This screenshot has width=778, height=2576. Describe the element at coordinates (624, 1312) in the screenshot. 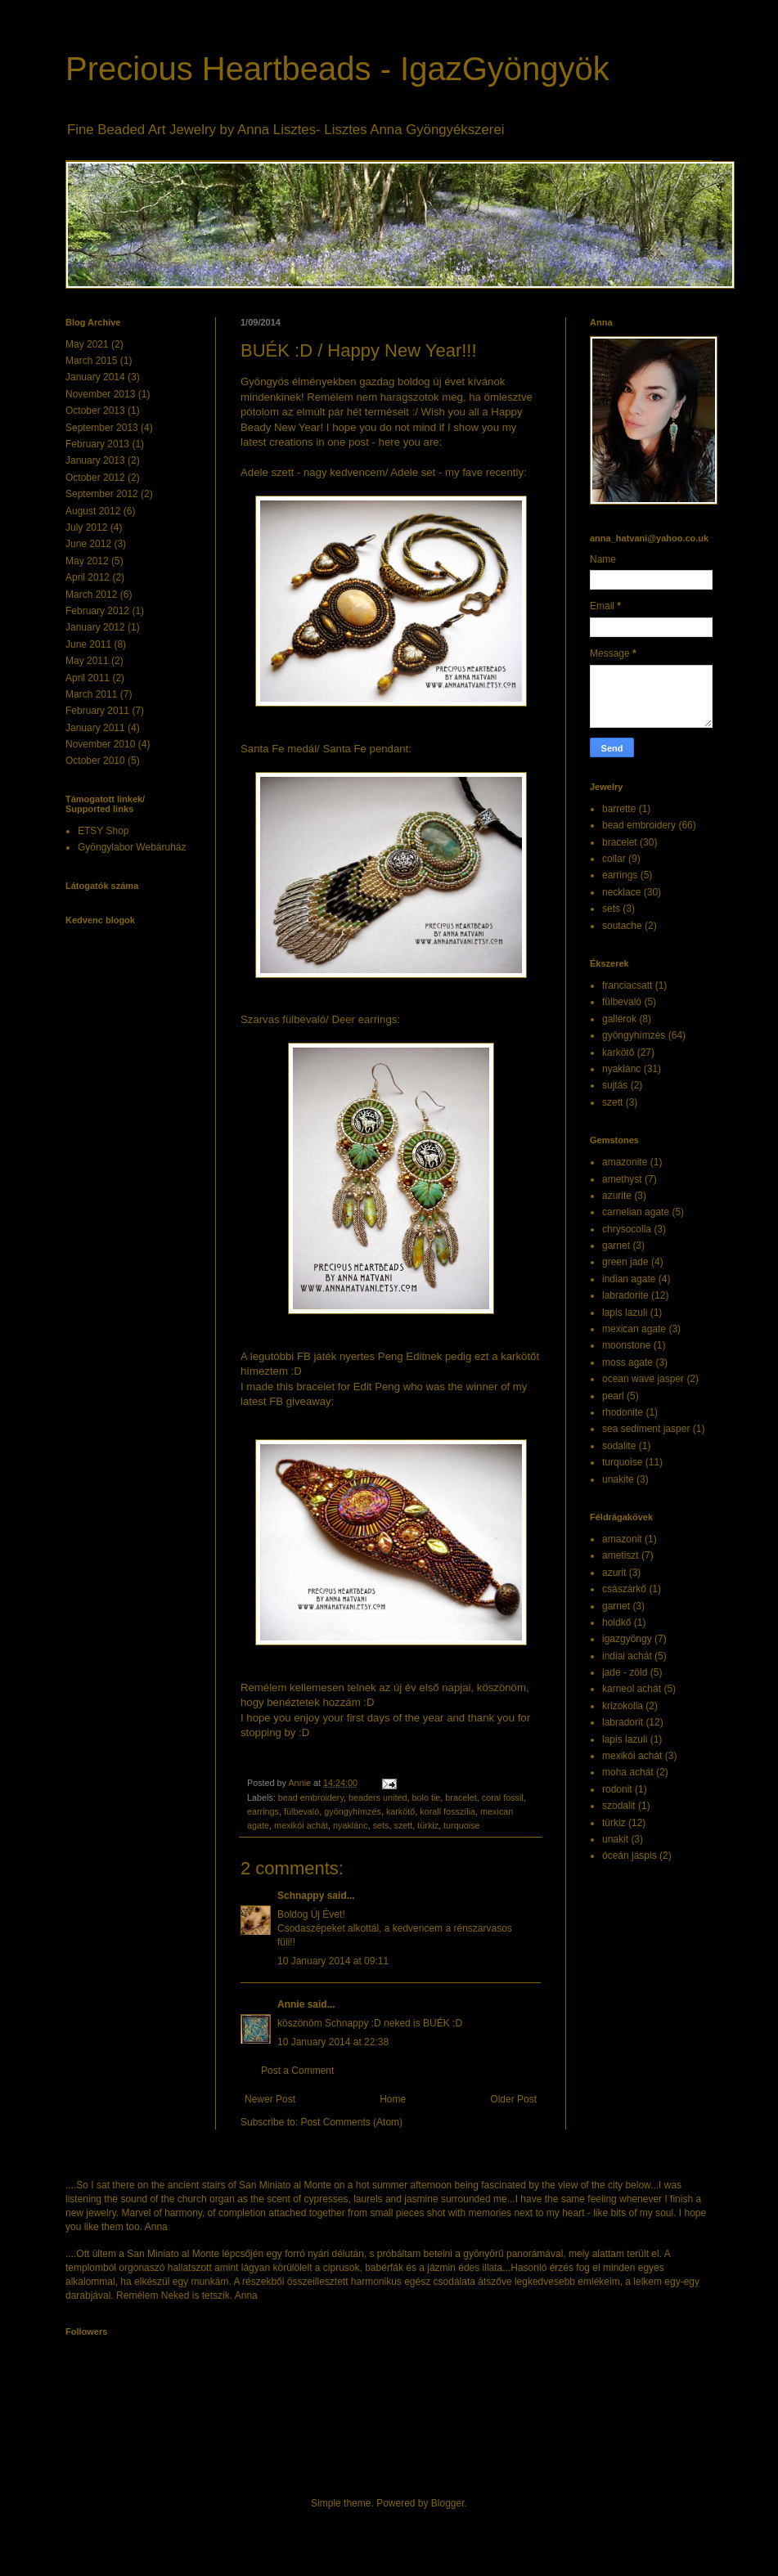

I see `lapis lazuli` at that location.